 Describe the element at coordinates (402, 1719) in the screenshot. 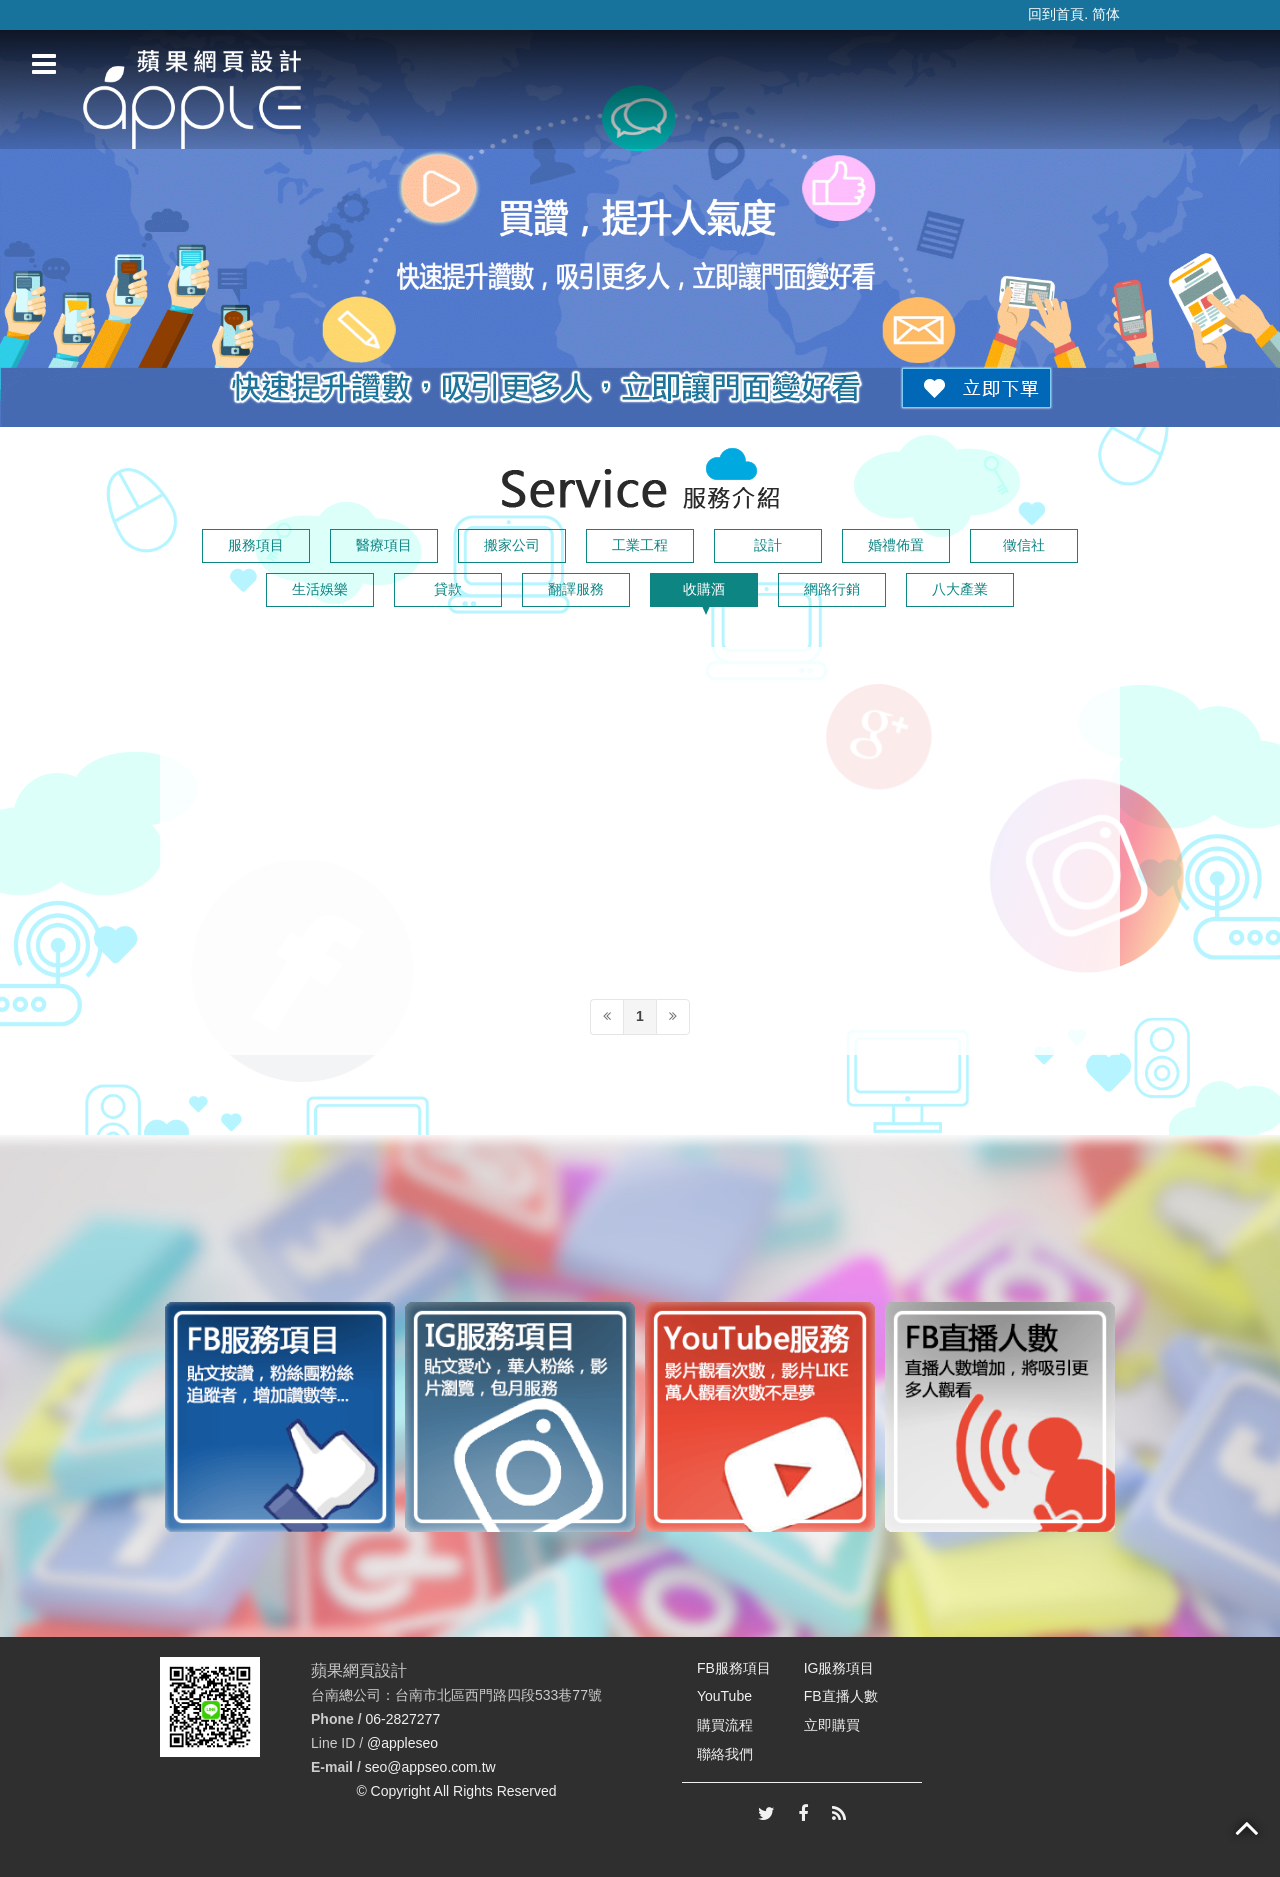

I see `06-2827277` at that location.